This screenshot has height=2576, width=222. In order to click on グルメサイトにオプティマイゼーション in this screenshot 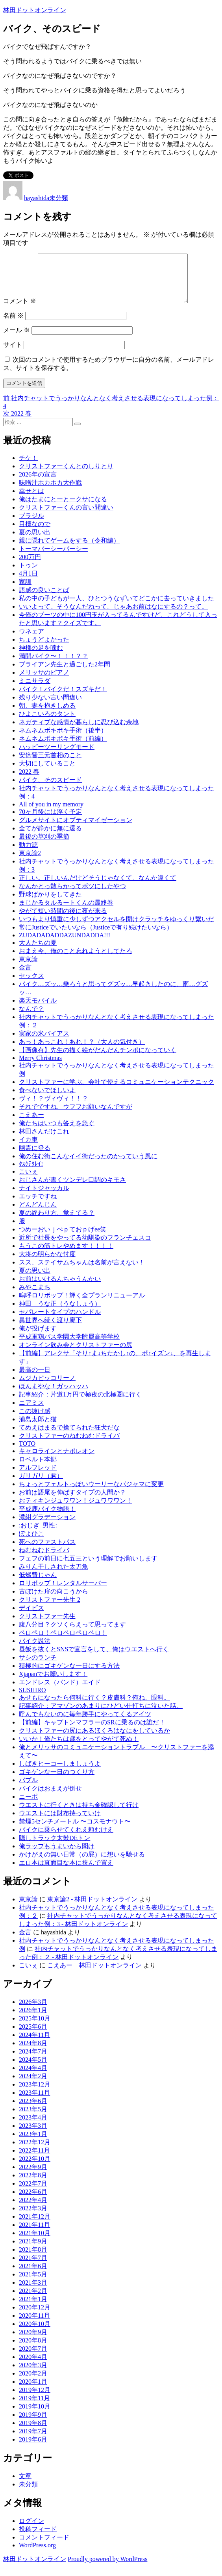, I will do `click(75, 829)`.